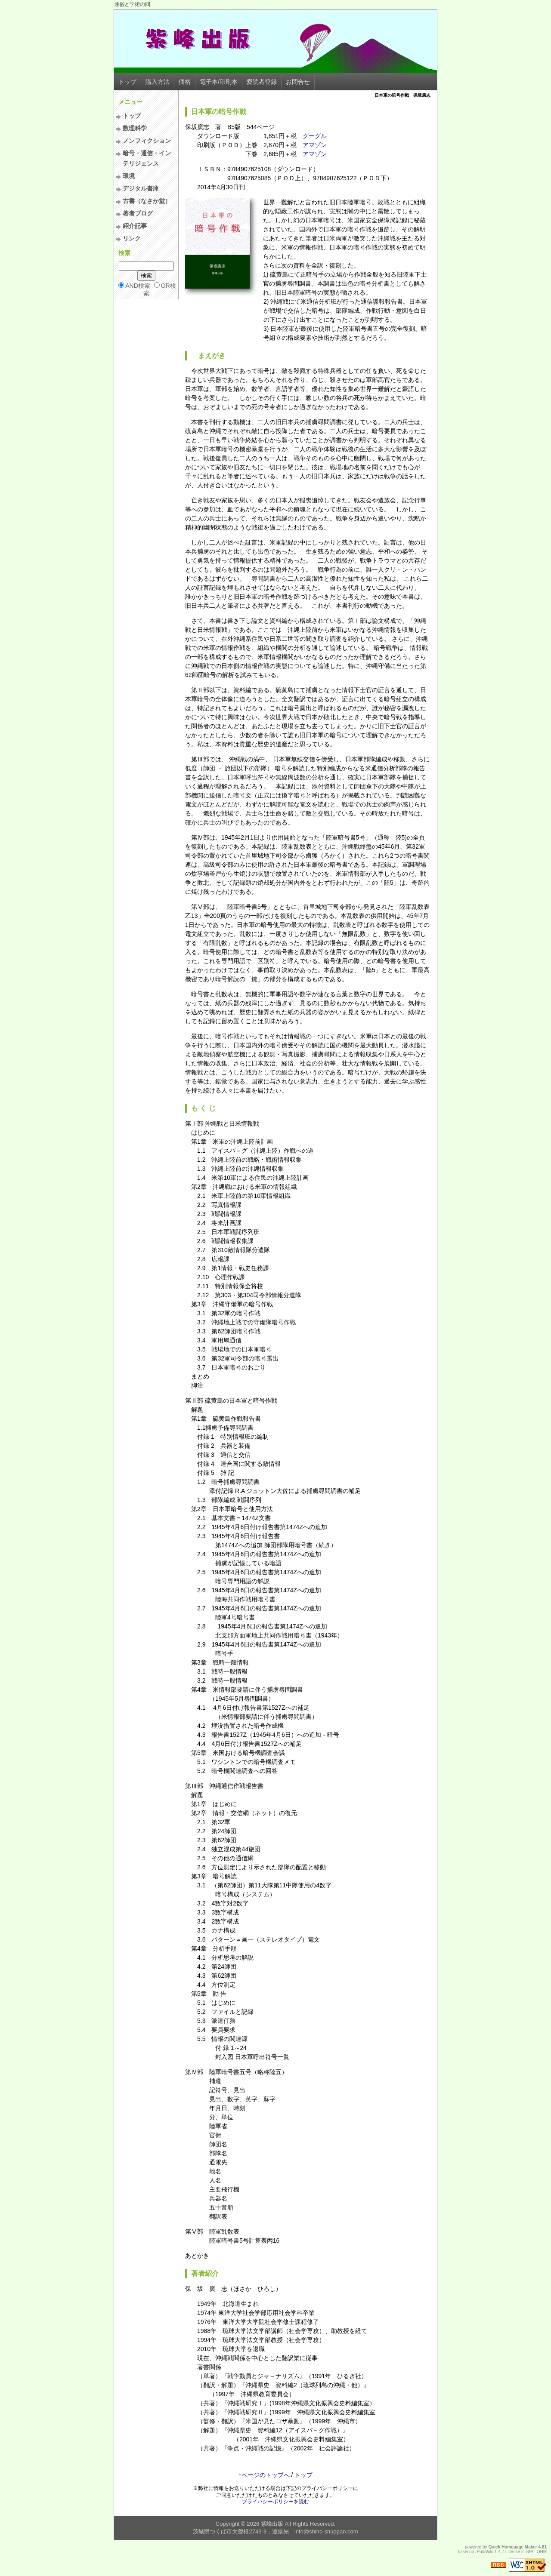 The height and width of the screenshot is (2576, 551). I want to click on ↑ページのトップへ, so click(264, 2474).